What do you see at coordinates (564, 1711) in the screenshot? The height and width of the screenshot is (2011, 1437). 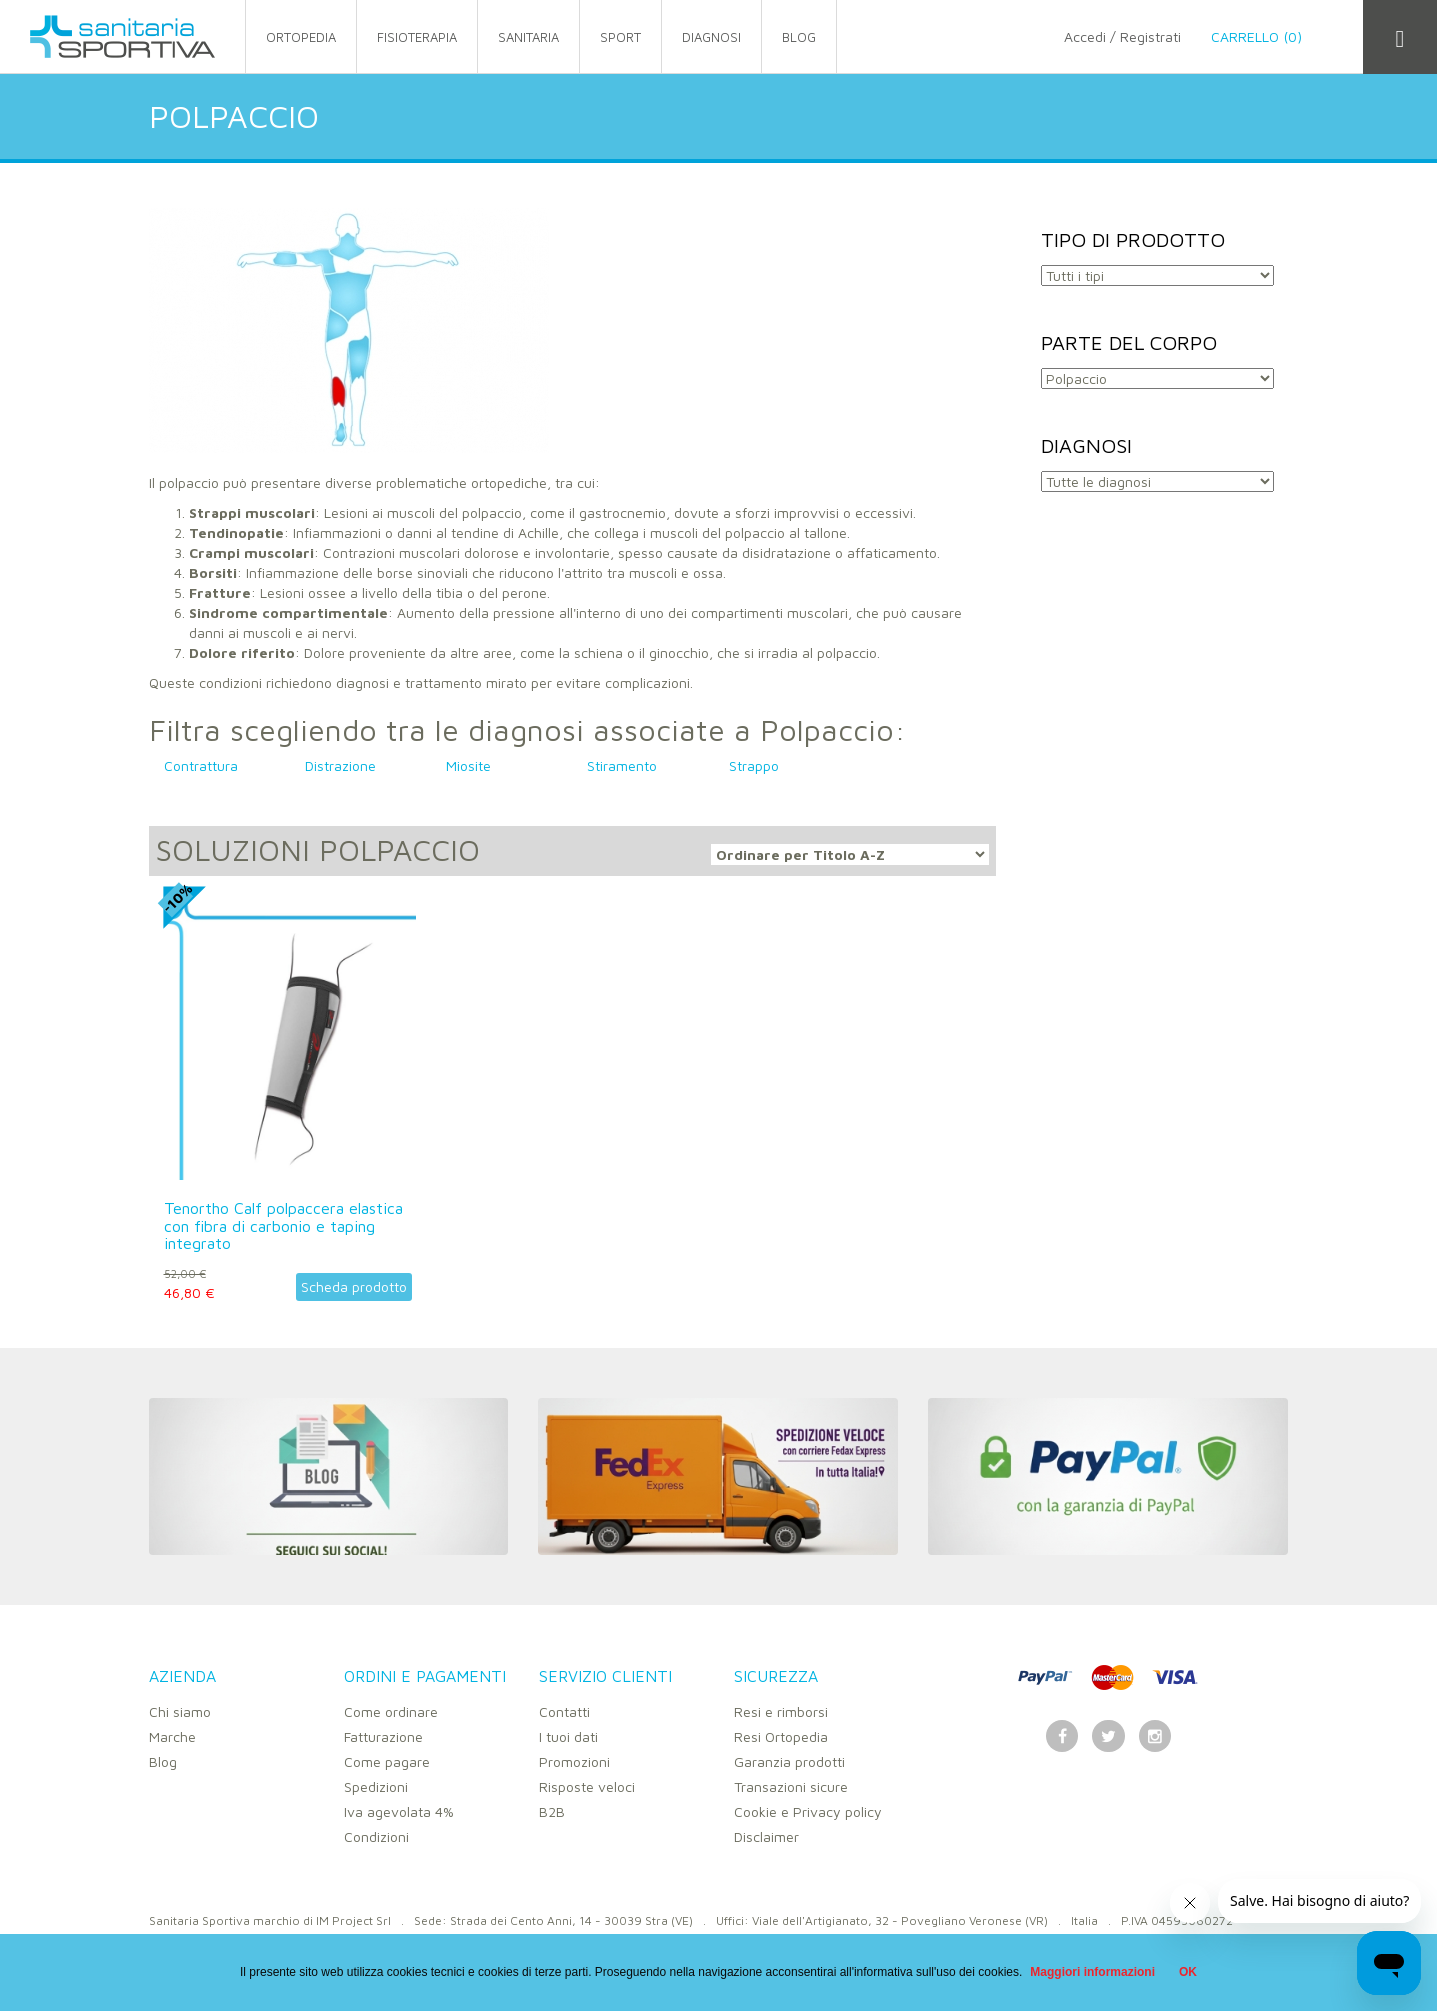 I see `Contatti` at bounding box center [564, 1711].